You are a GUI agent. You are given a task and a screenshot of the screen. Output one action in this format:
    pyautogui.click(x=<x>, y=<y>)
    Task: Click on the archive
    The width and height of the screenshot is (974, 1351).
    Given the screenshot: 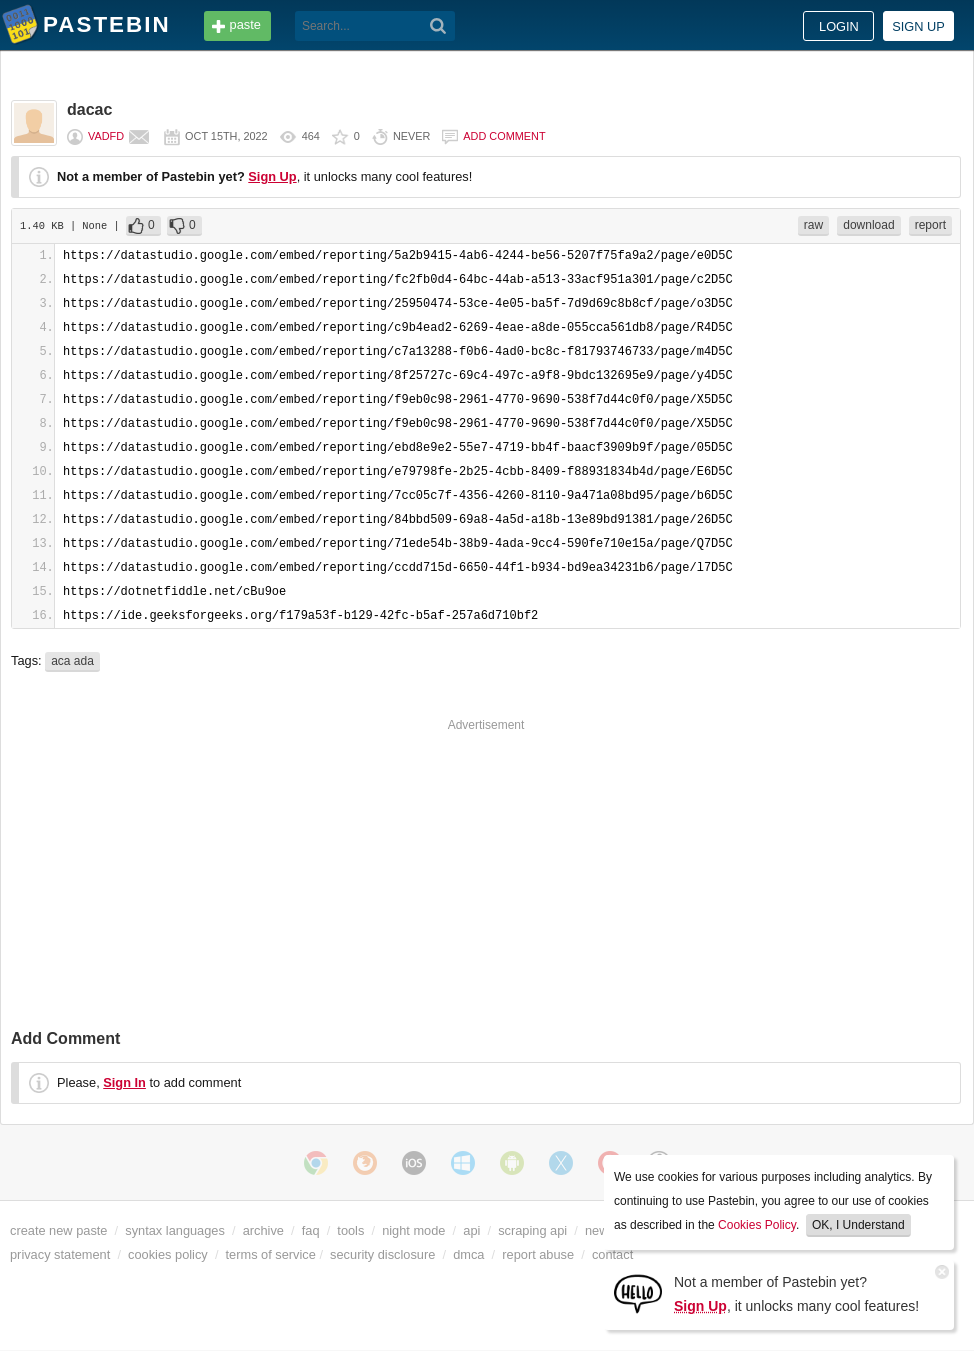 What is the action you would take?
    pyautogui.click(x=263, y=1230)
    